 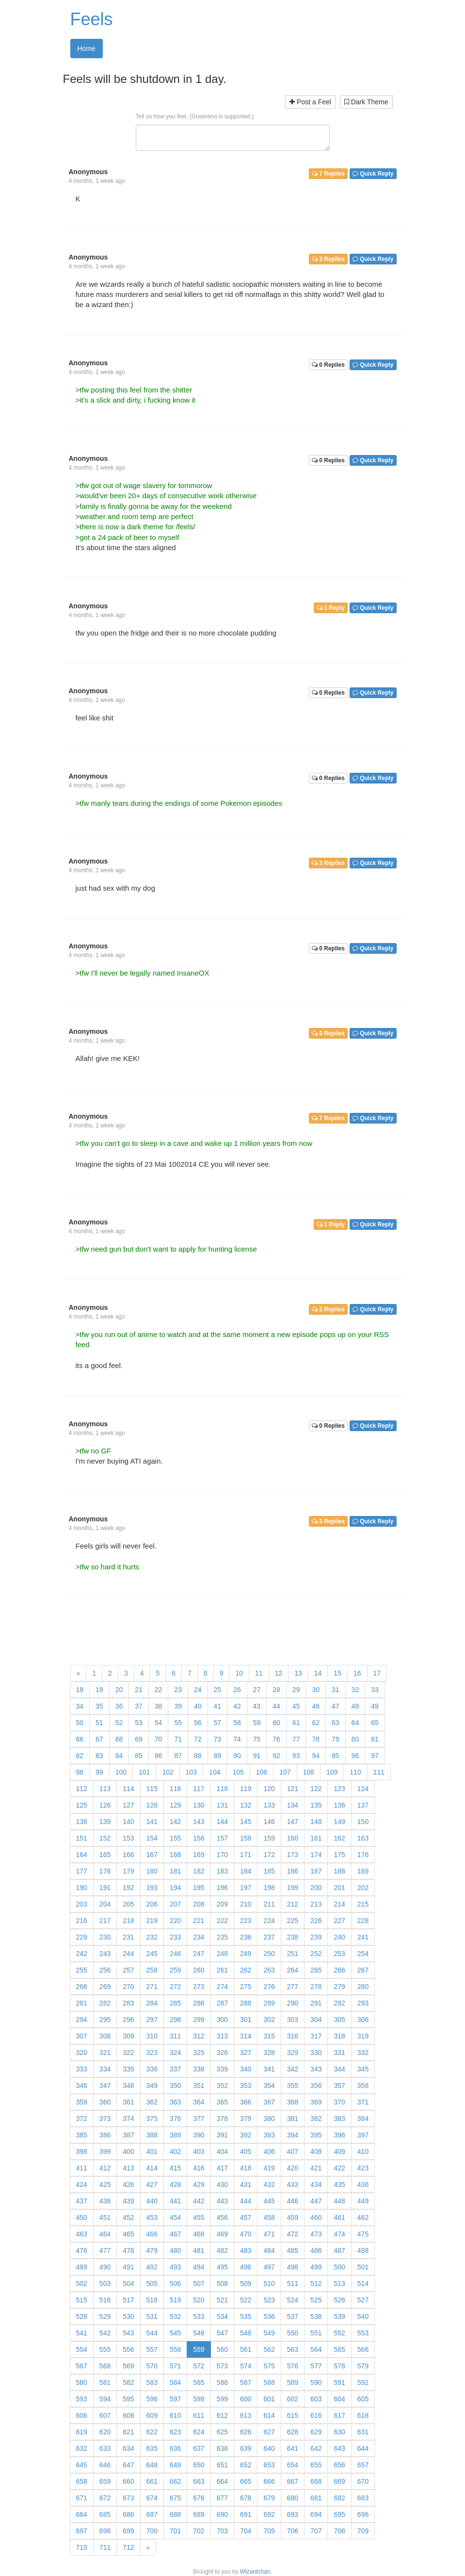 I want to click on 670, so click(x=363, y=2481).